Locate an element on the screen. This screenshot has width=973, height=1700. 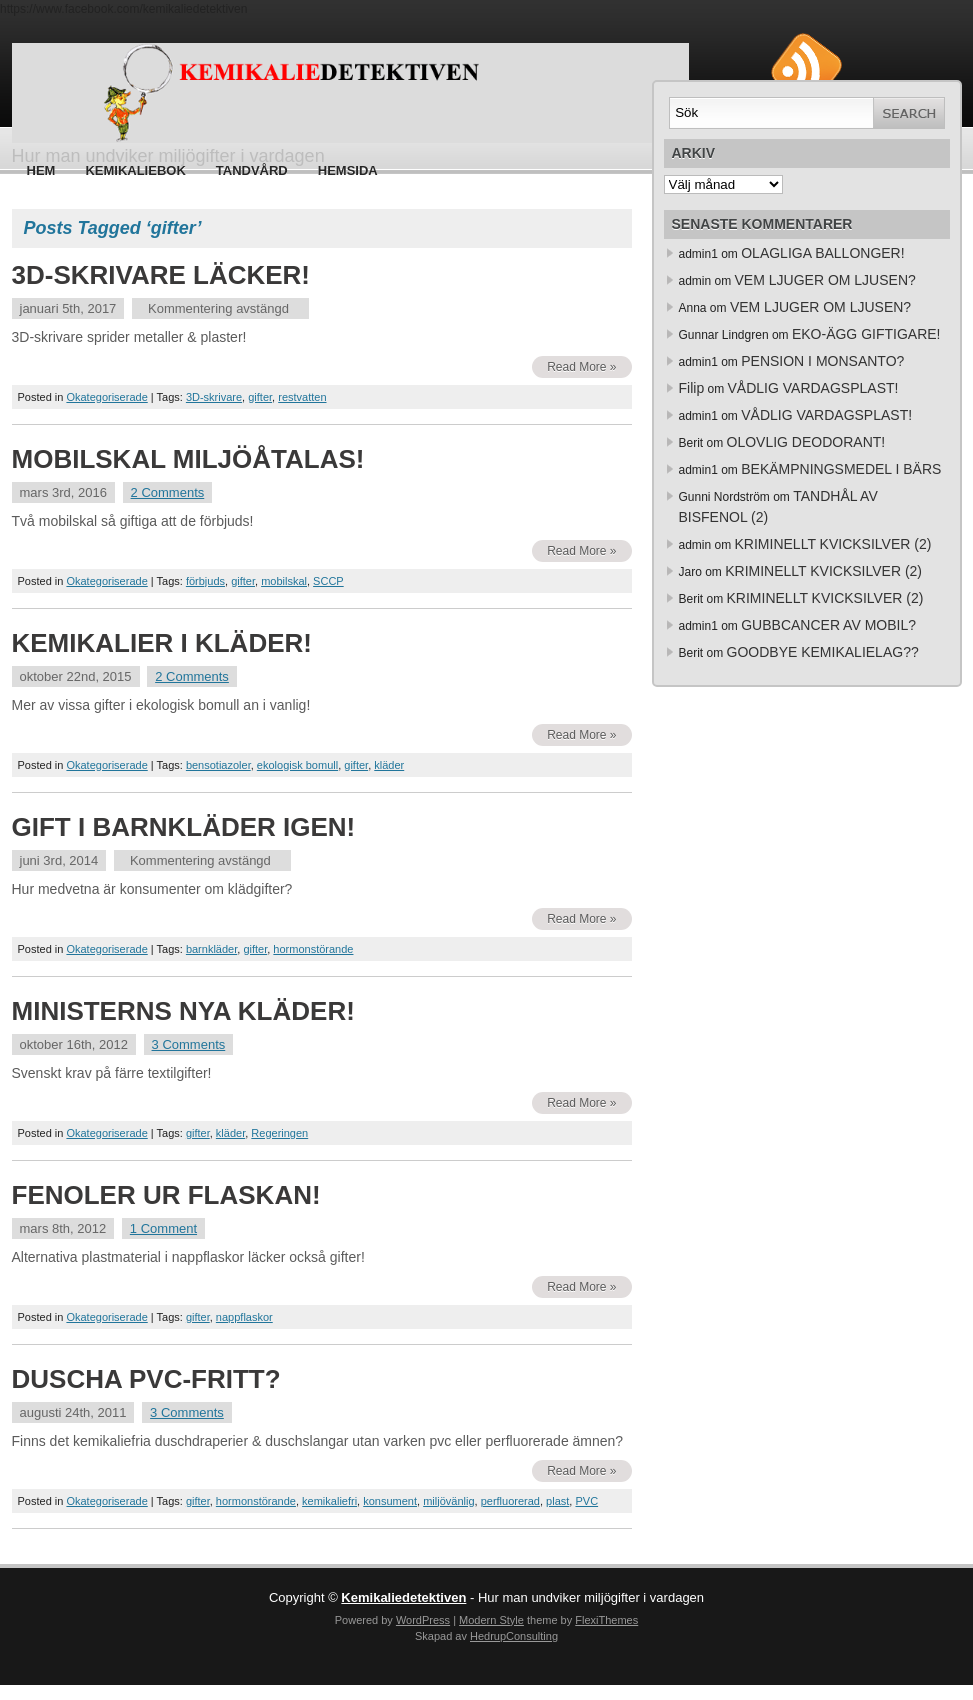
HedrupConsulting is located at coordinates (514, 1636).